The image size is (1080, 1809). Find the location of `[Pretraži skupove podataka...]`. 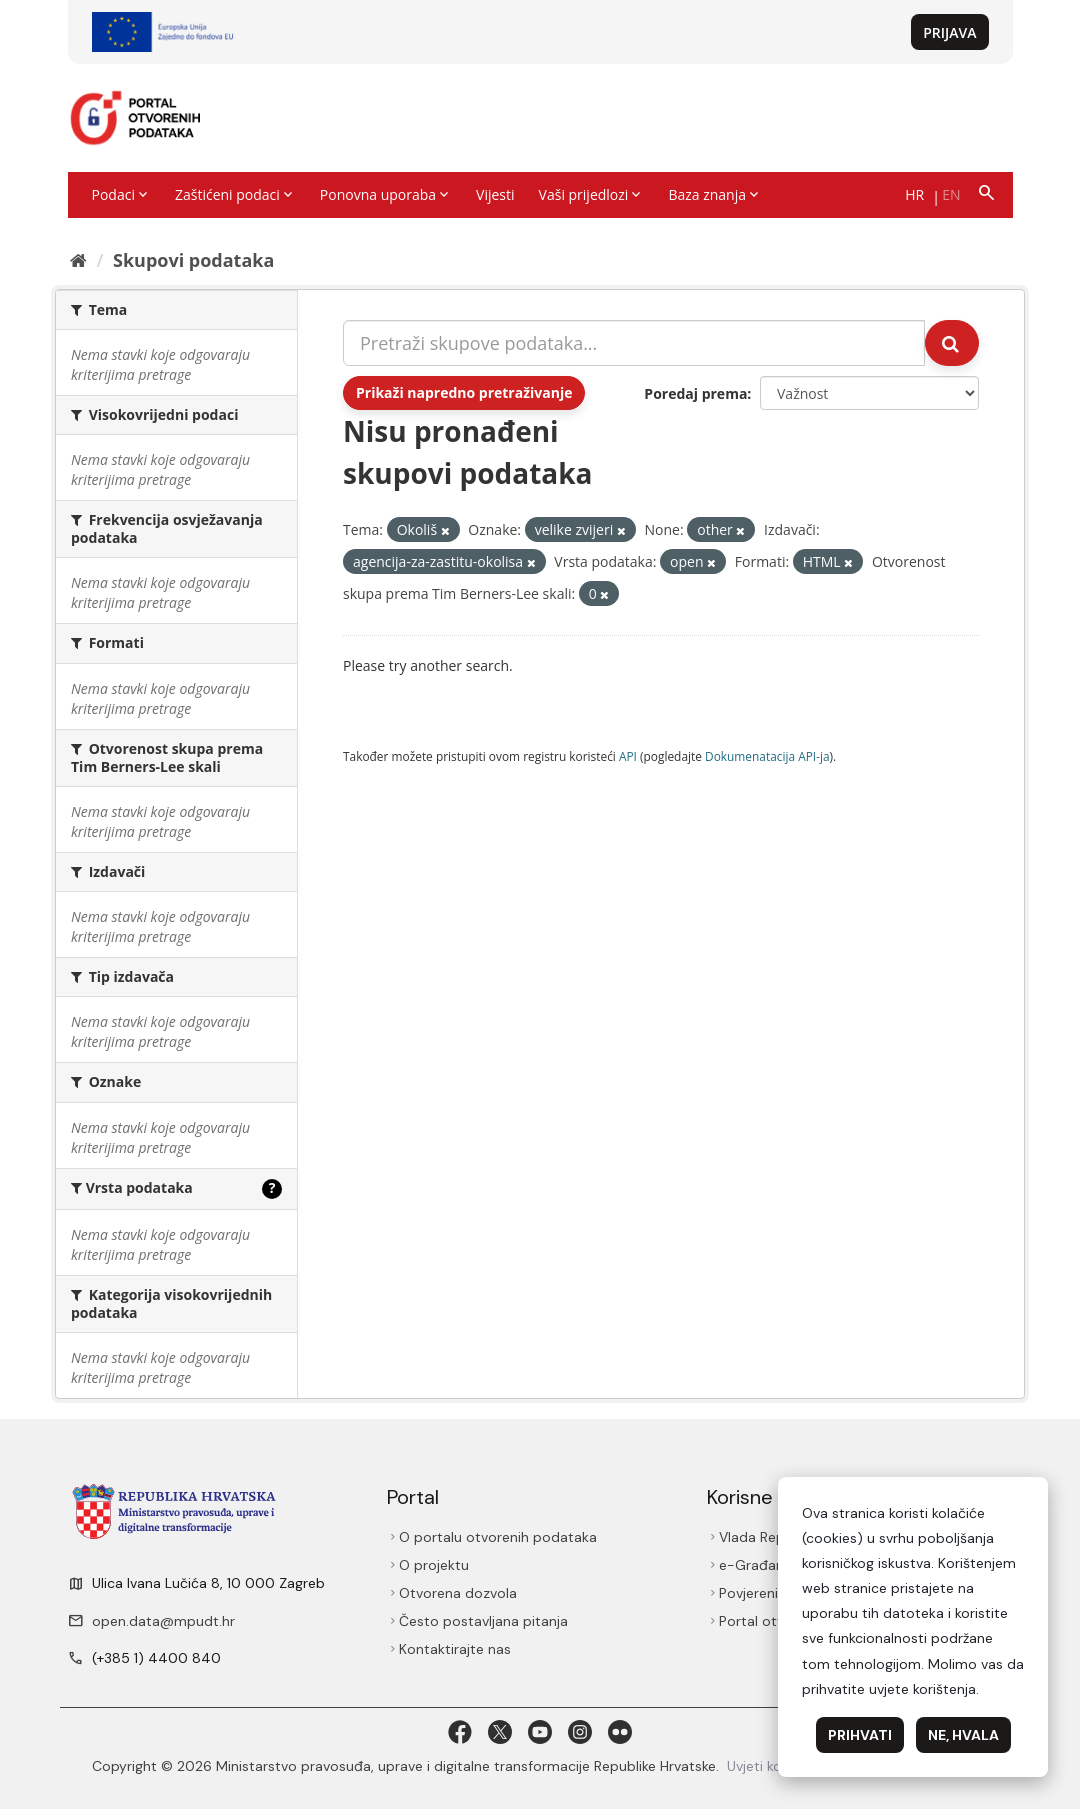

[Pretraži skupove podataka...] is located at coordinates (634, 343).